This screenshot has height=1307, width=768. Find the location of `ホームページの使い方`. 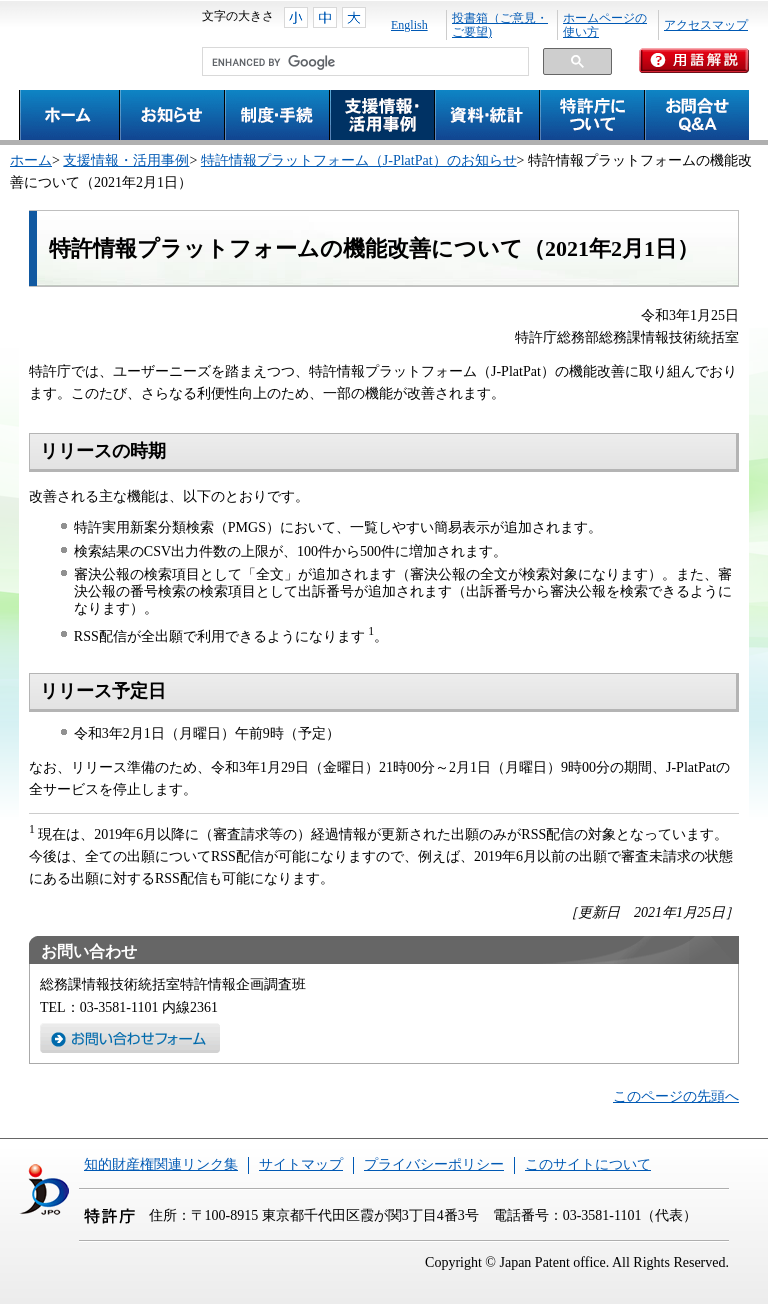

ホームページの使い方 is located at coordinates (605, 25).